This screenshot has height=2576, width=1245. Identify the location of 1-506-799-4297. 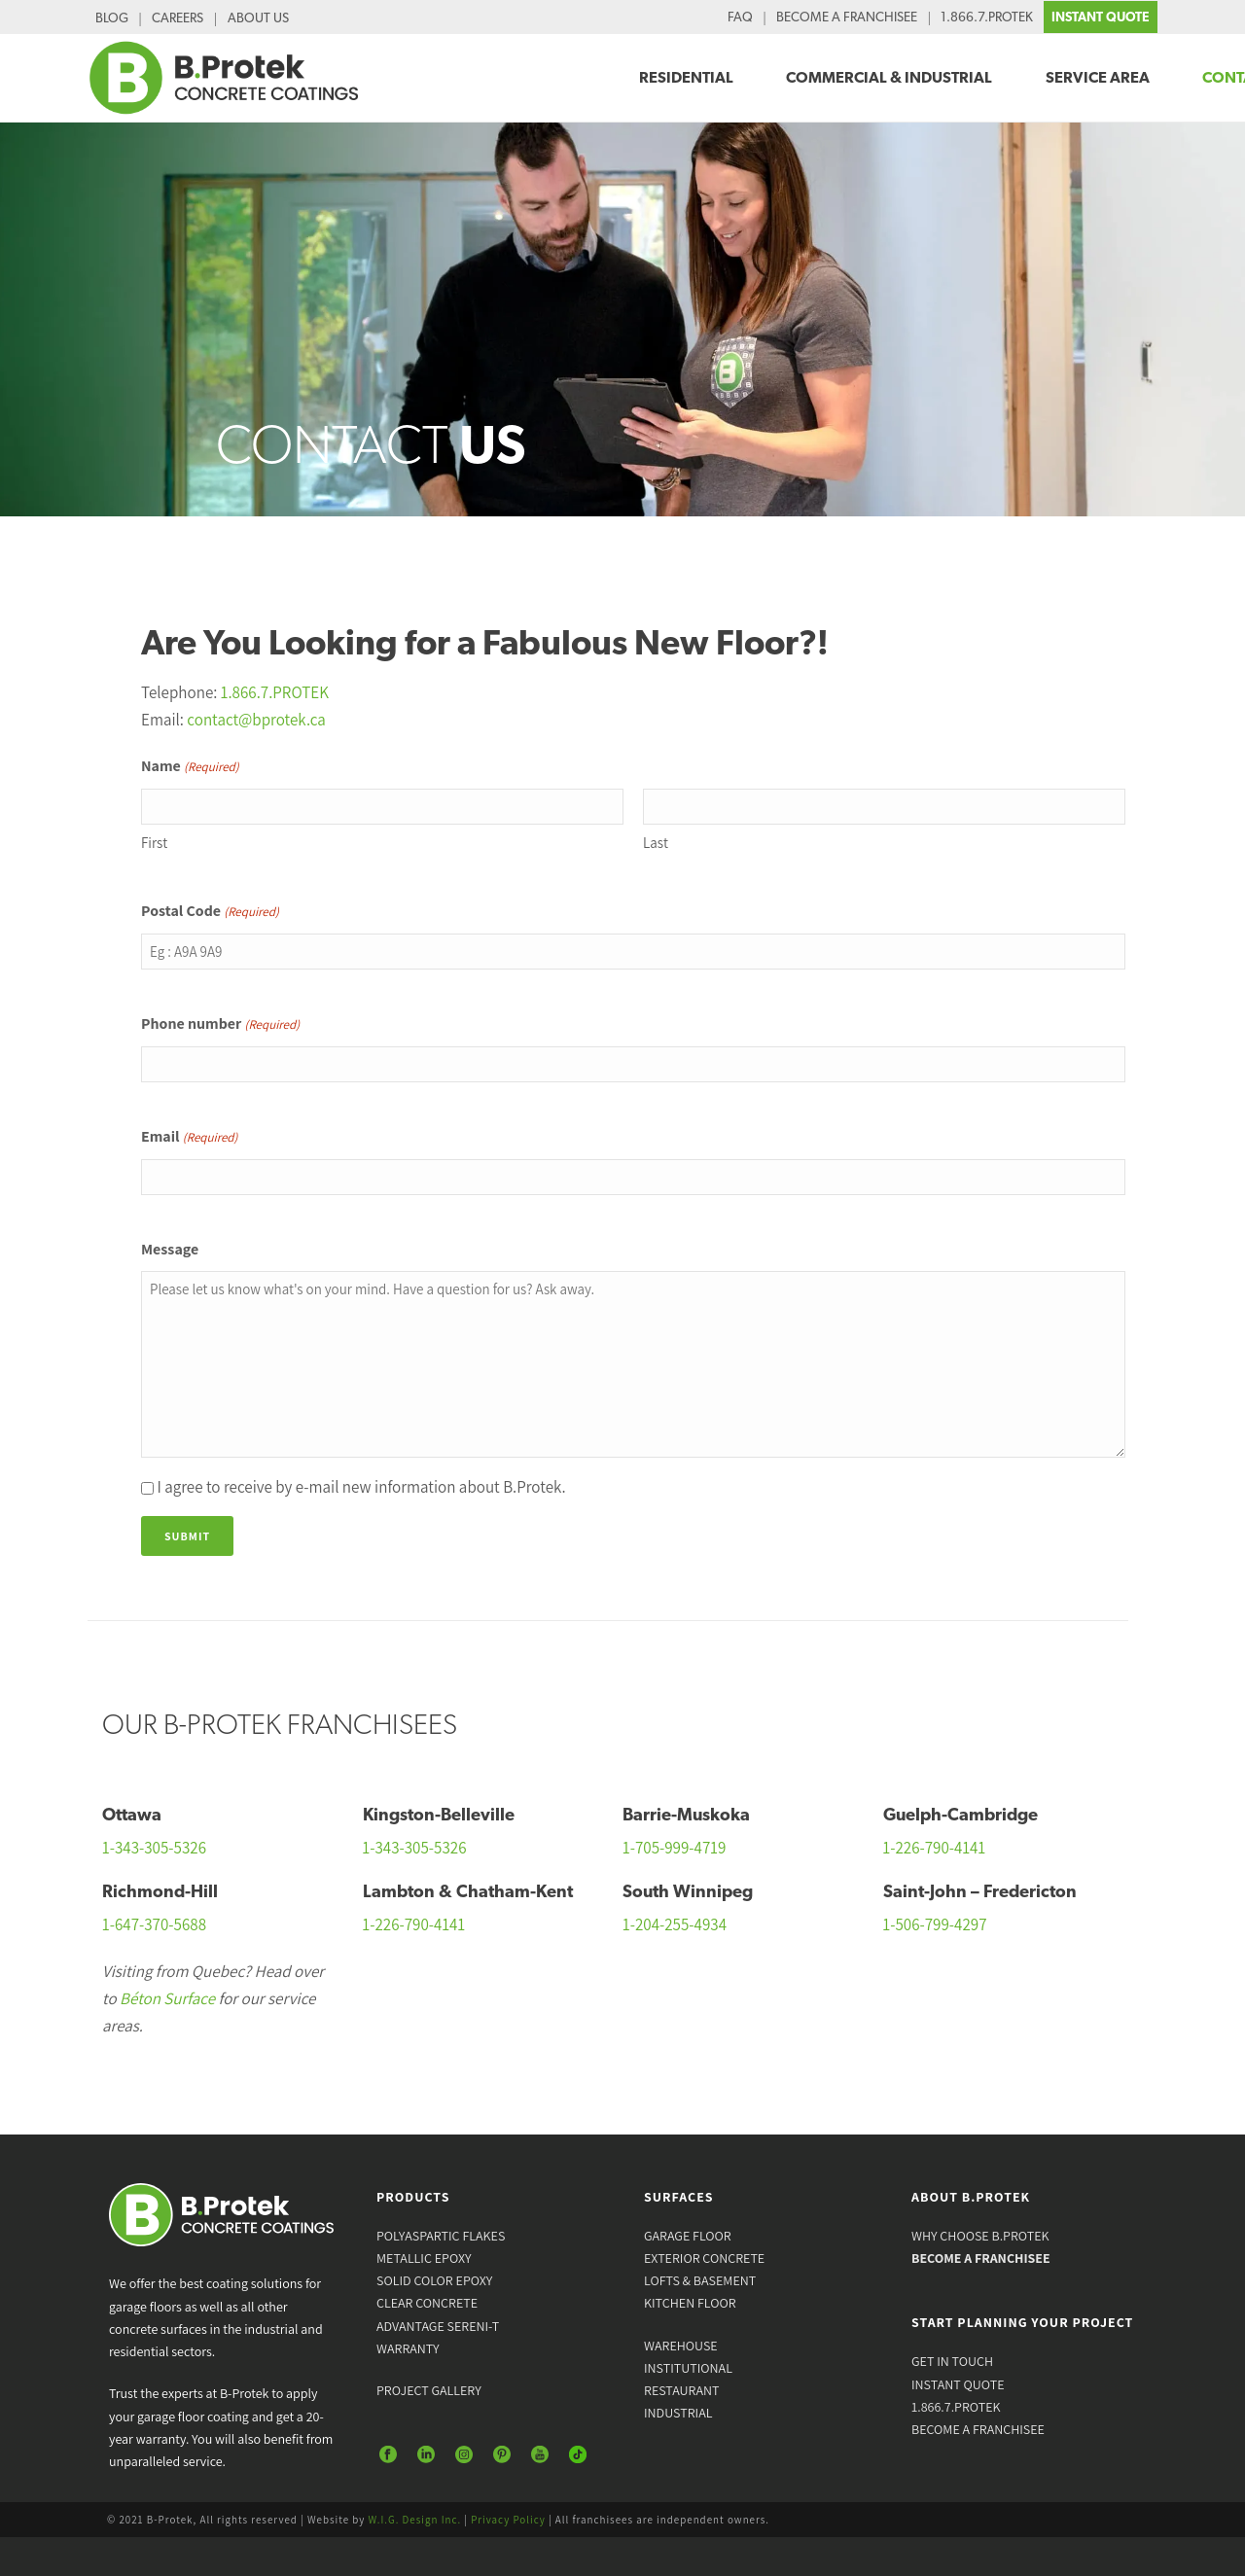
(935, 1924).